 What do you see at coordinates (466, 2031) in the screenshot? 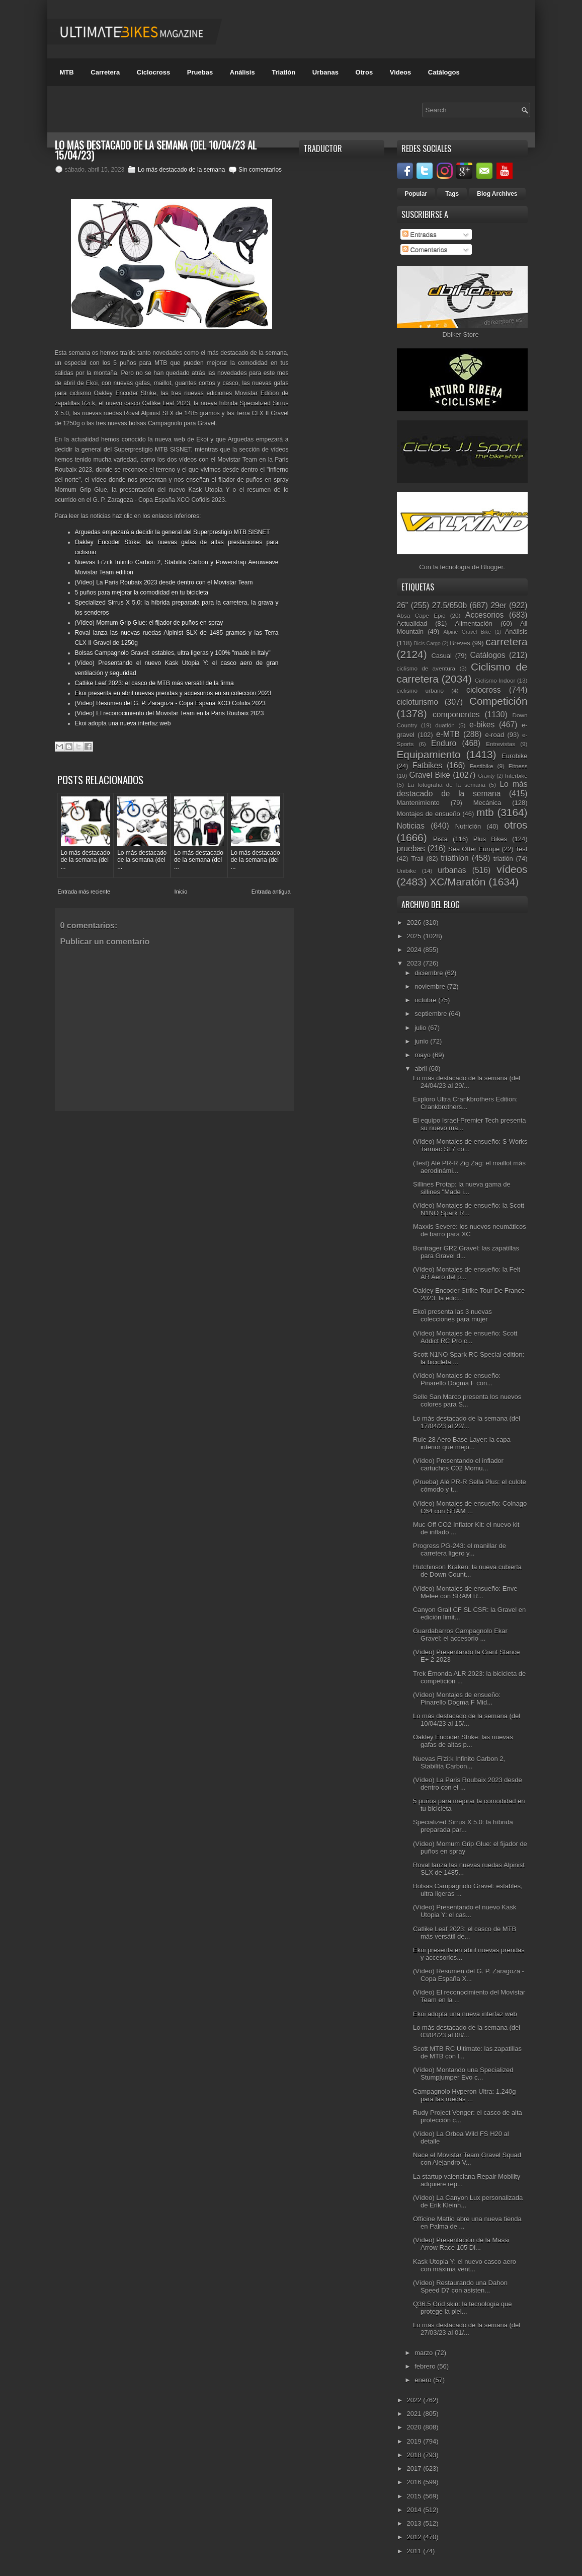
I see `Lo más destacado de la semana (del 03/04/23 al 08/...` at bounding box center [466, 2031].